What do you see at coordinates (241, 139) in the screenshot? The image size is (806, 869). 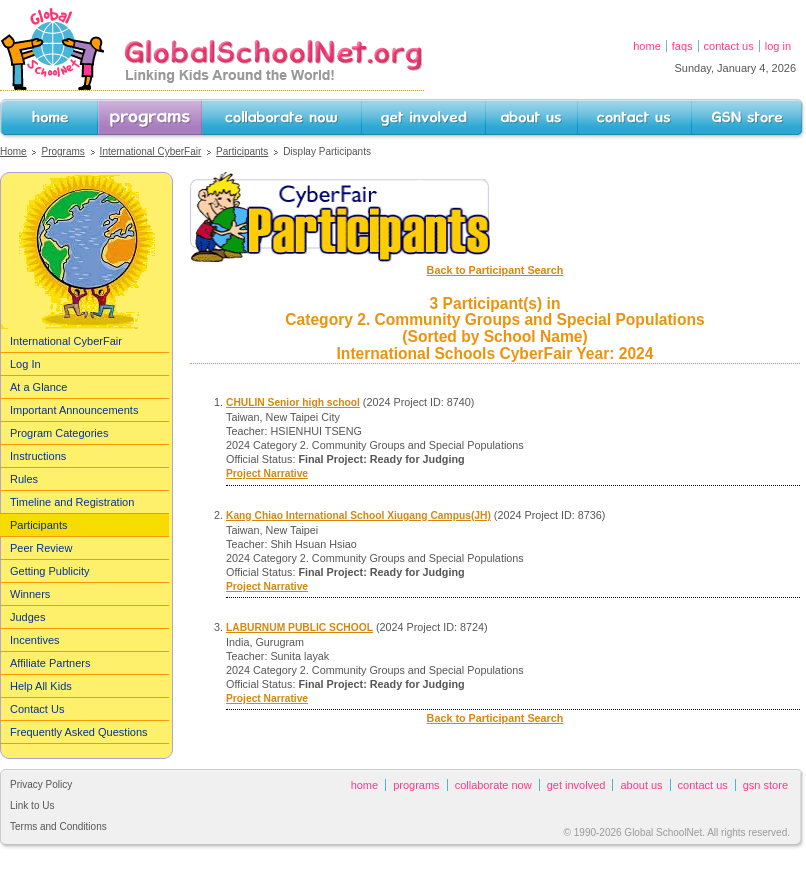 I see `Collaborate Now` at bounding box center [241, 139].